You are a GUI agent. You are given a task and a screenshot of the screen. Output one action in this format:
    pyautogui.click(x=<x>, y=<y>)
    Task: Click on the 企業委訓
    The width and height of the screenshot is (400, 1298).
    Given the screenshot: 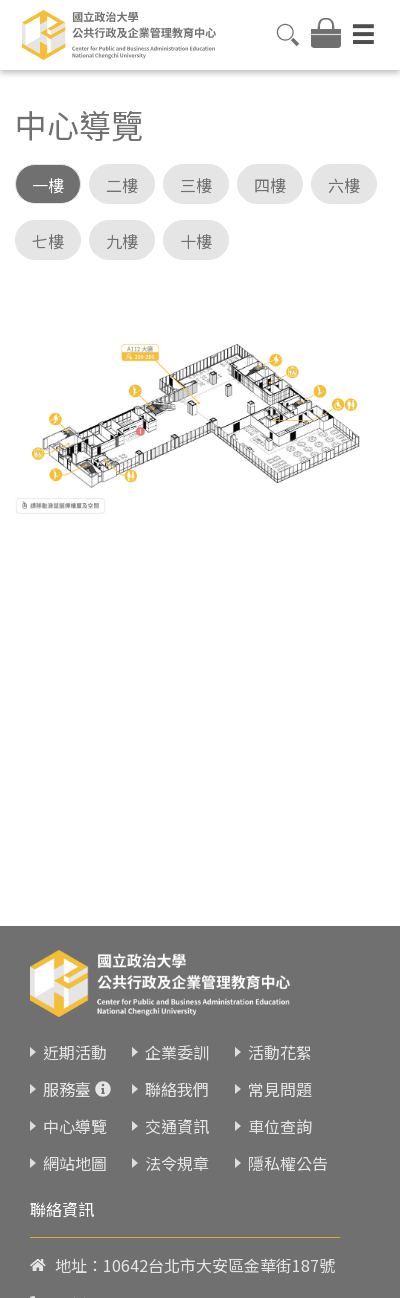 What is the action you would take?
    pyautogui.click(x=177, y=1038)
    